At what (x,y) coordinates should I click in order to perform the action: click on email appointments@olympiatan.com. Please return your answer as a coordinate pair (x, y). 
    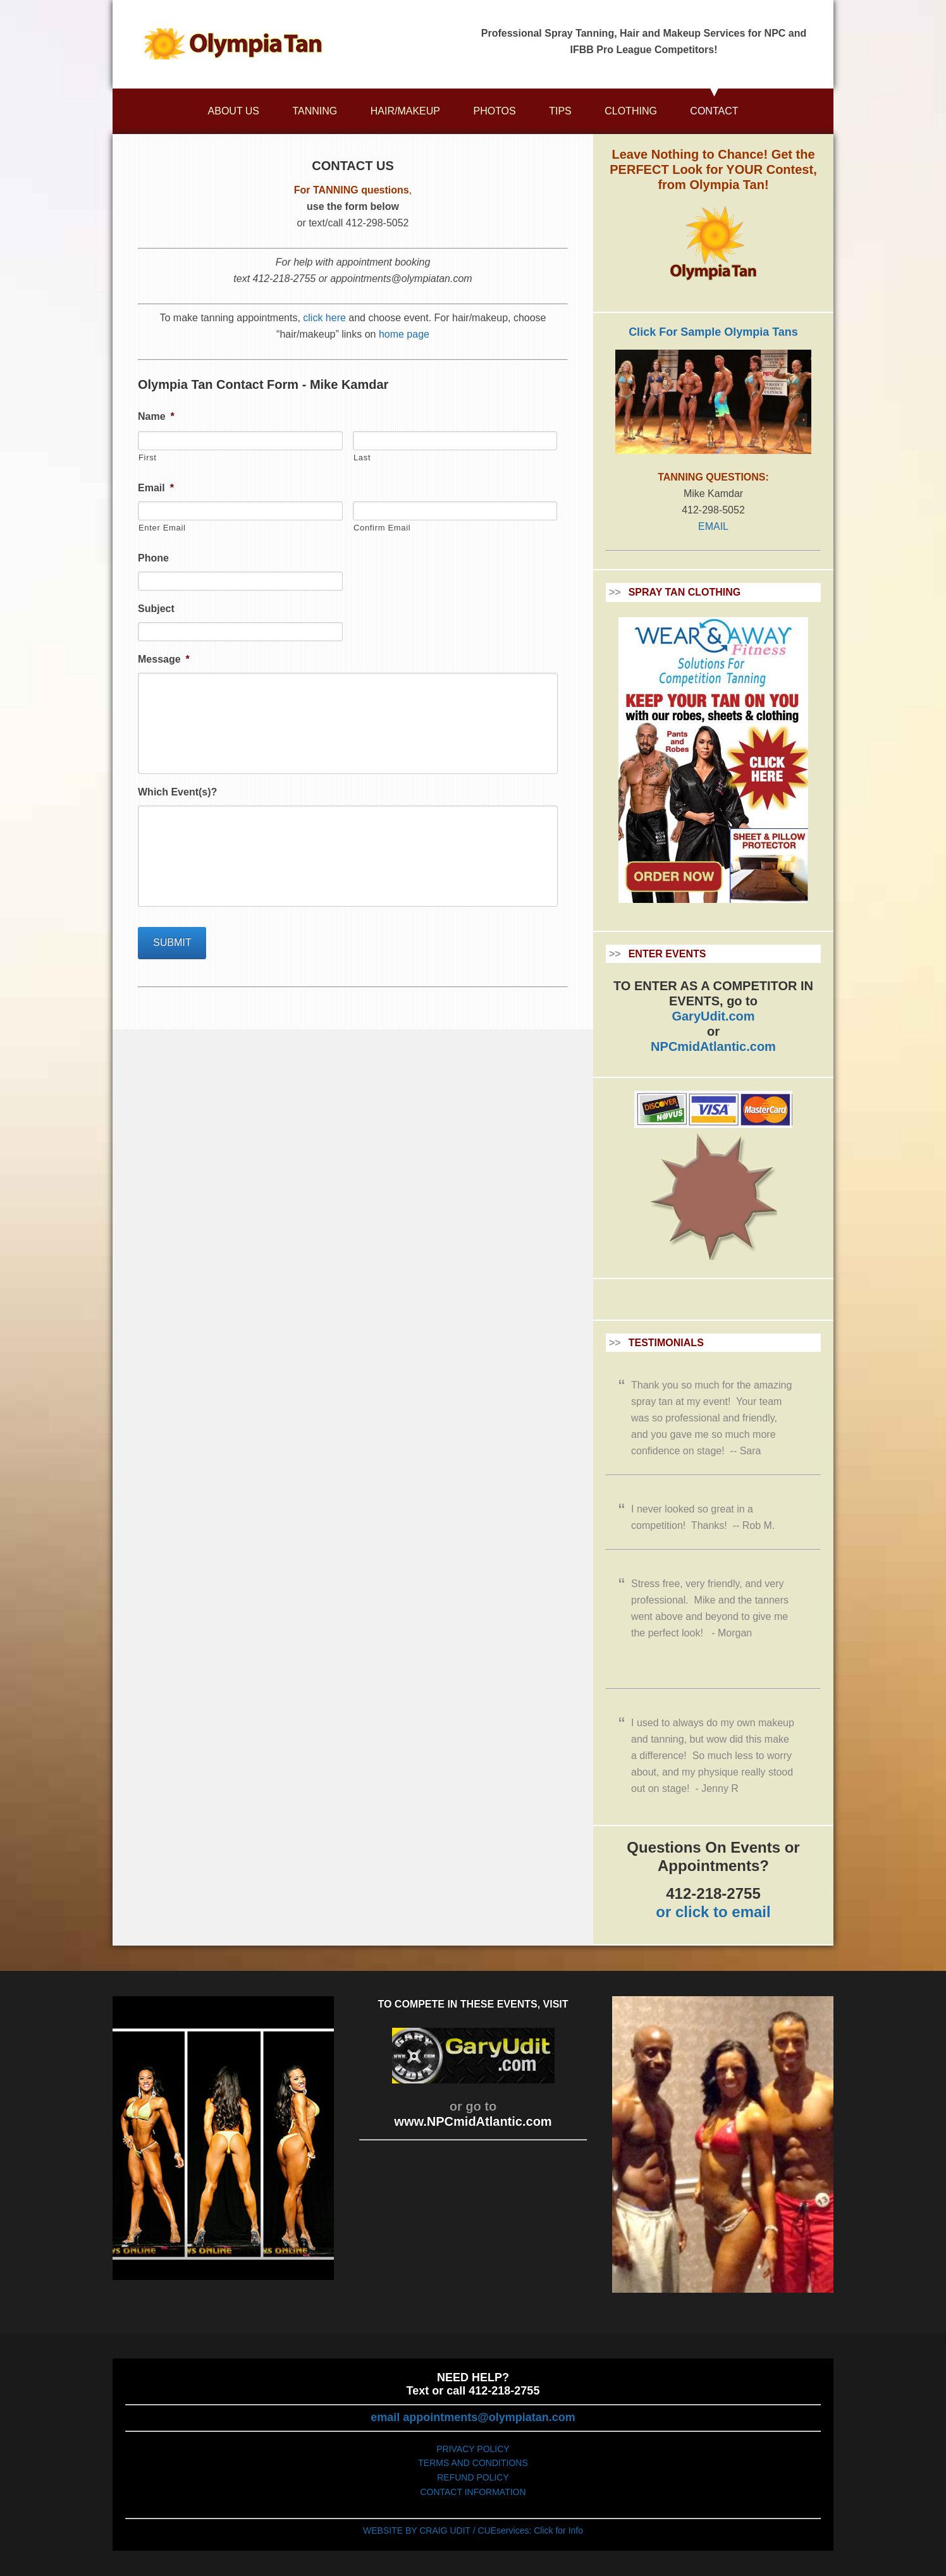
    Looking at the image, I should click on (473, 2417).